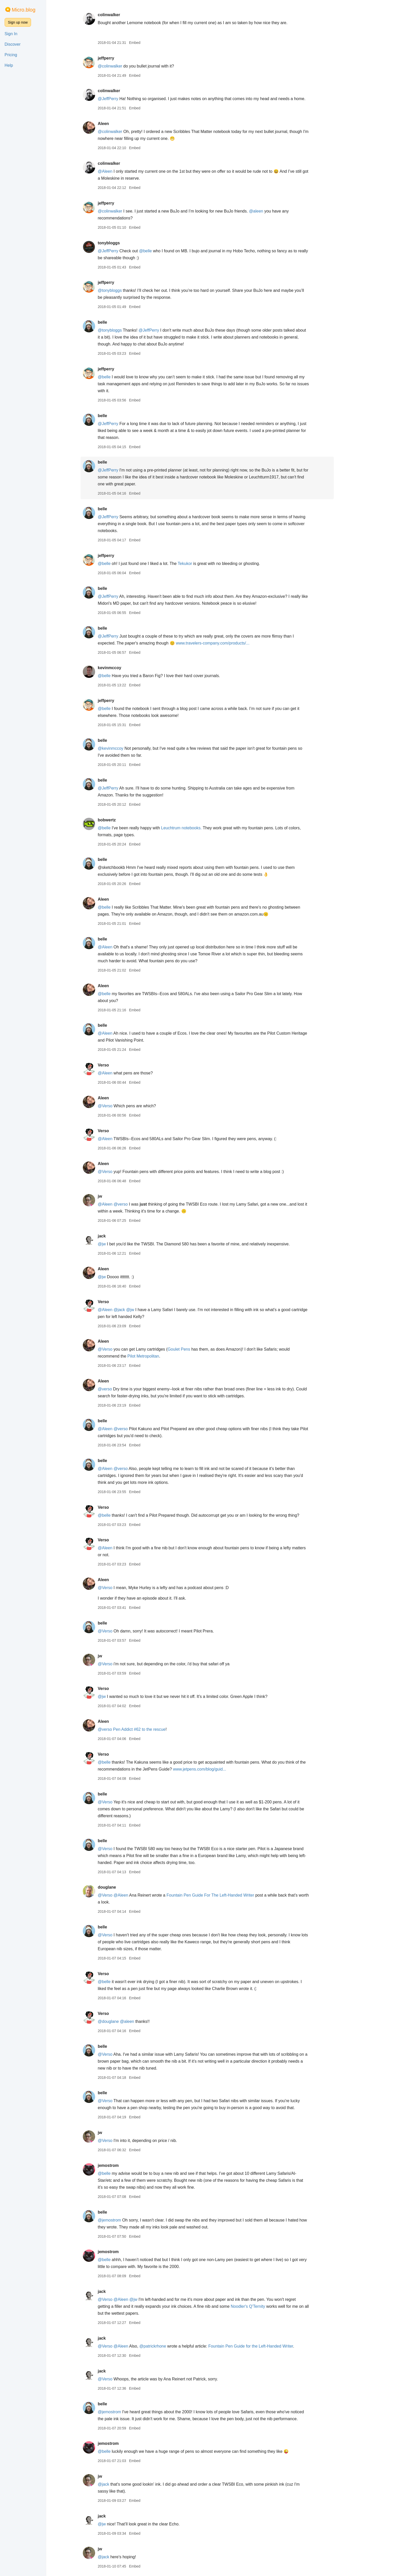 The height and width of the screenshot is (2576, 402). Describe the element at coordinates (117, 1196) in the screenshot. I see `jw` at that location.